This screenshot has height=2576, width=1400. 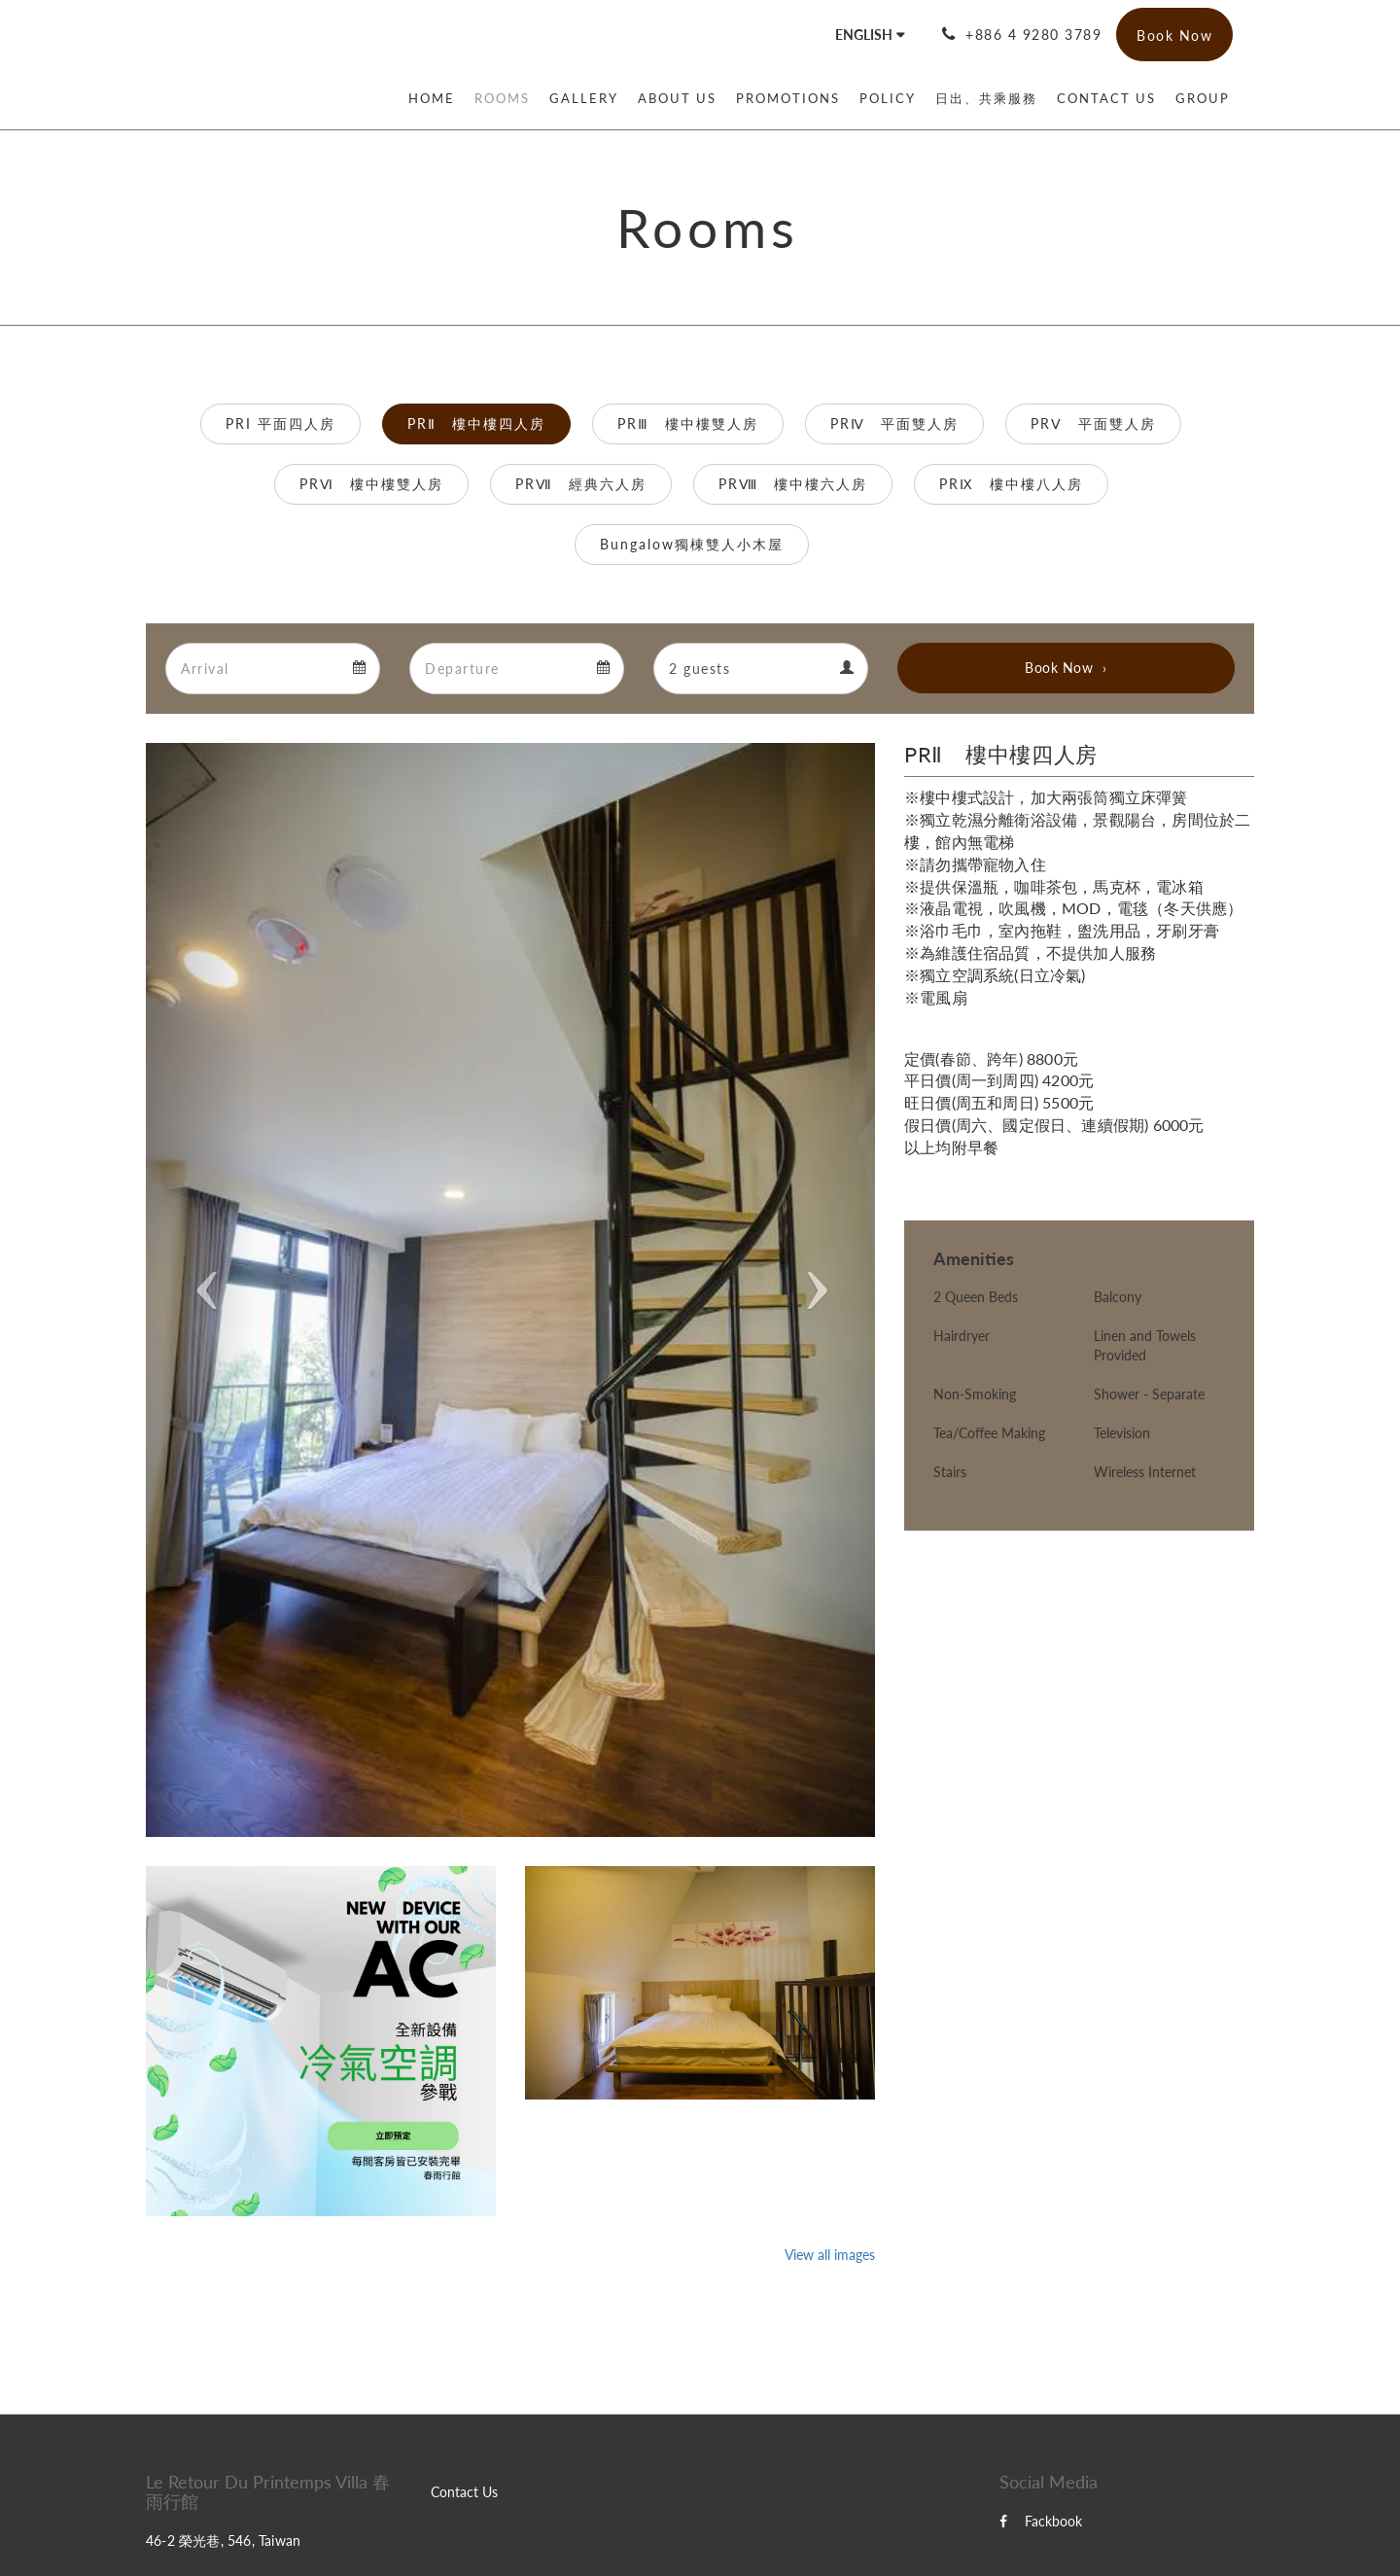 What do you see at coordinates (692, 544) in the screenshot?
I see `Bungalow獨棟雙人小木屋` at bounding box center [692, 544].